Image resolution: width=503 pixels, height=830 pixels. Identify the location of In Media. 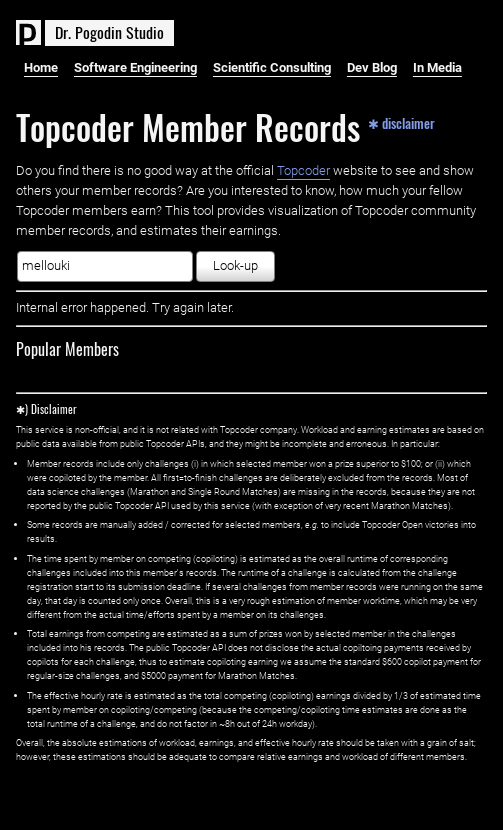
(437, 67).